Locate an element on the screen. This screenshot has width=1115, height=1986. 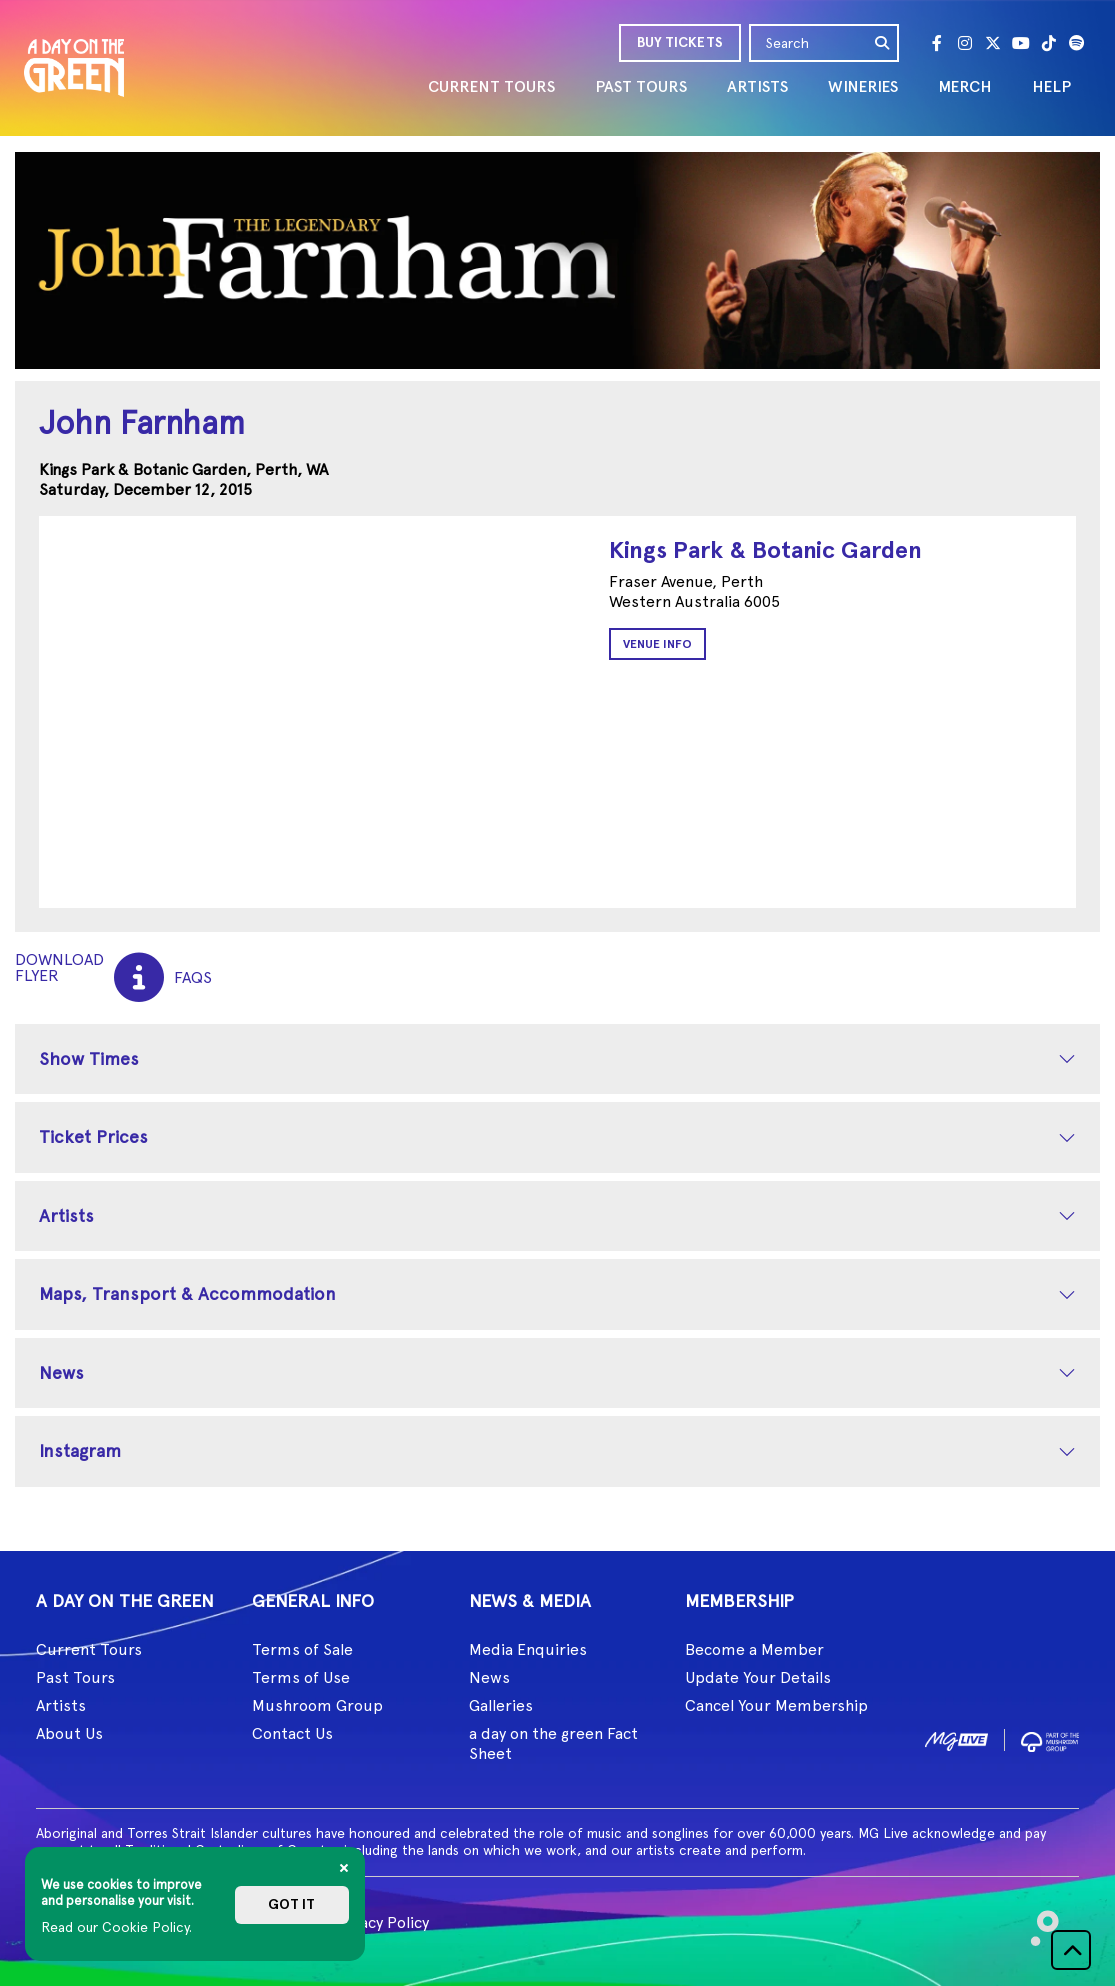
Read our Cookie Policy. is located at coordinates (116, 1927).